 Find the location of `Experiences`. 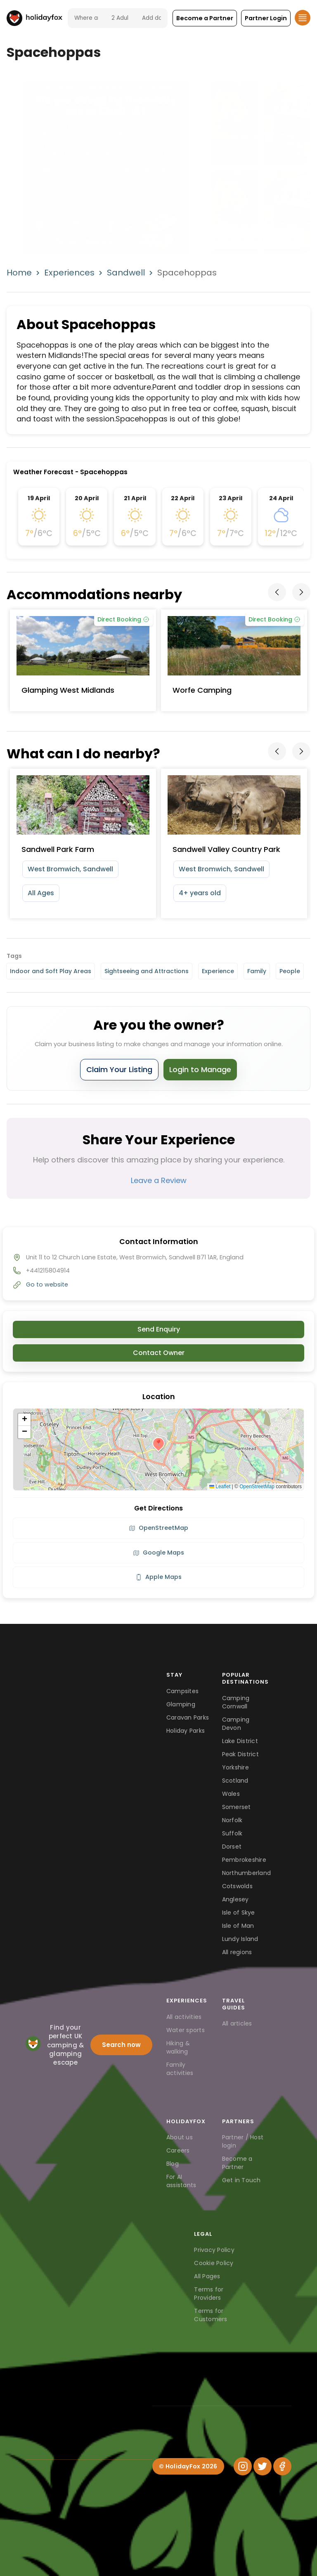

Experiences is located at coordinates (69, 272).